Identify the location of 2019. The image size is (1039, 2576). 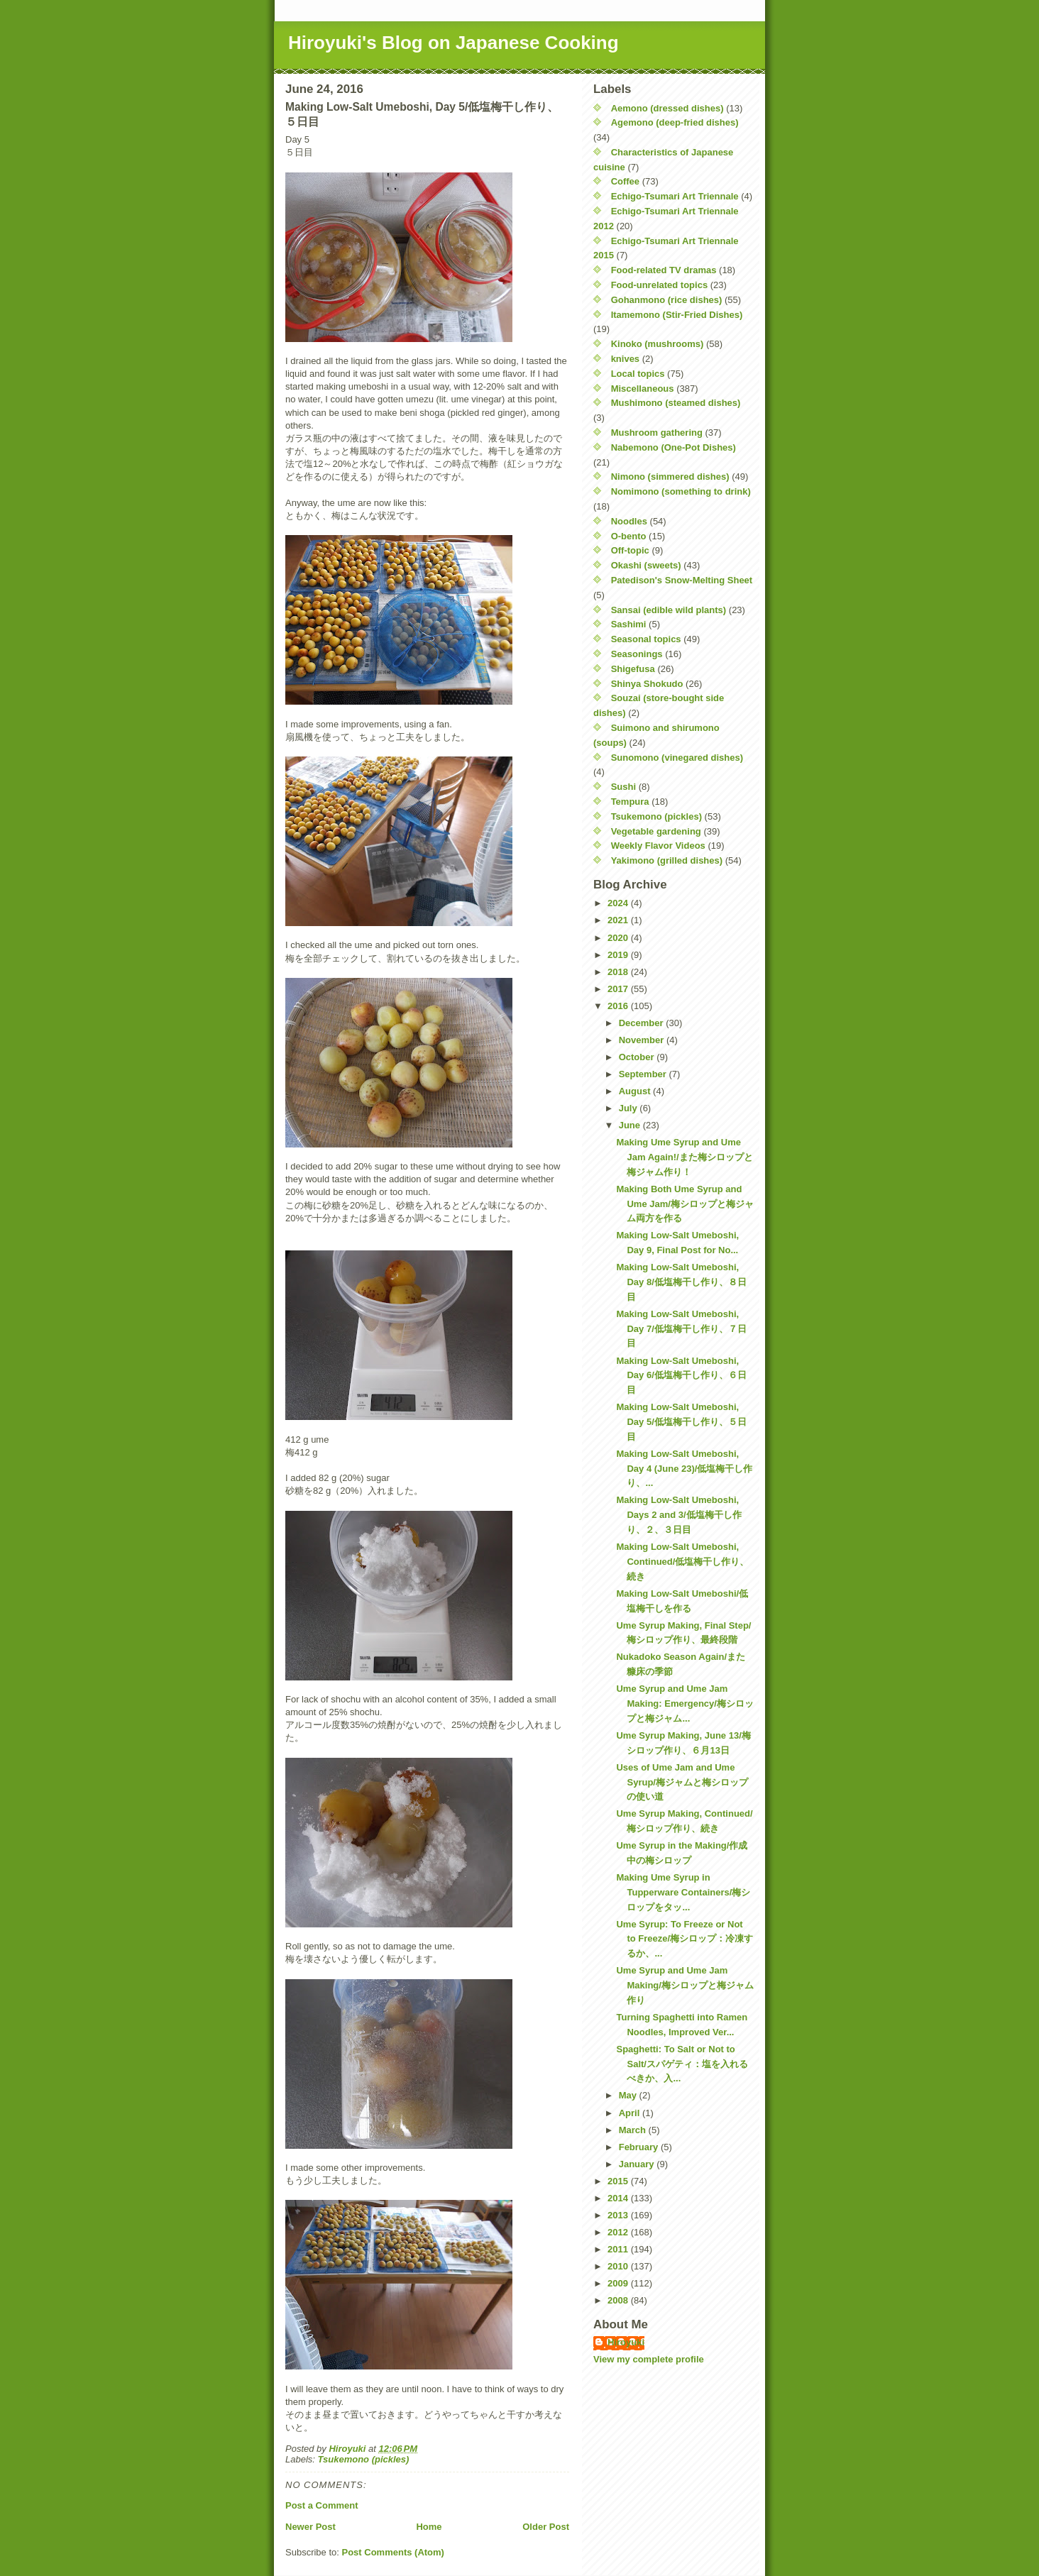
(619, 955).